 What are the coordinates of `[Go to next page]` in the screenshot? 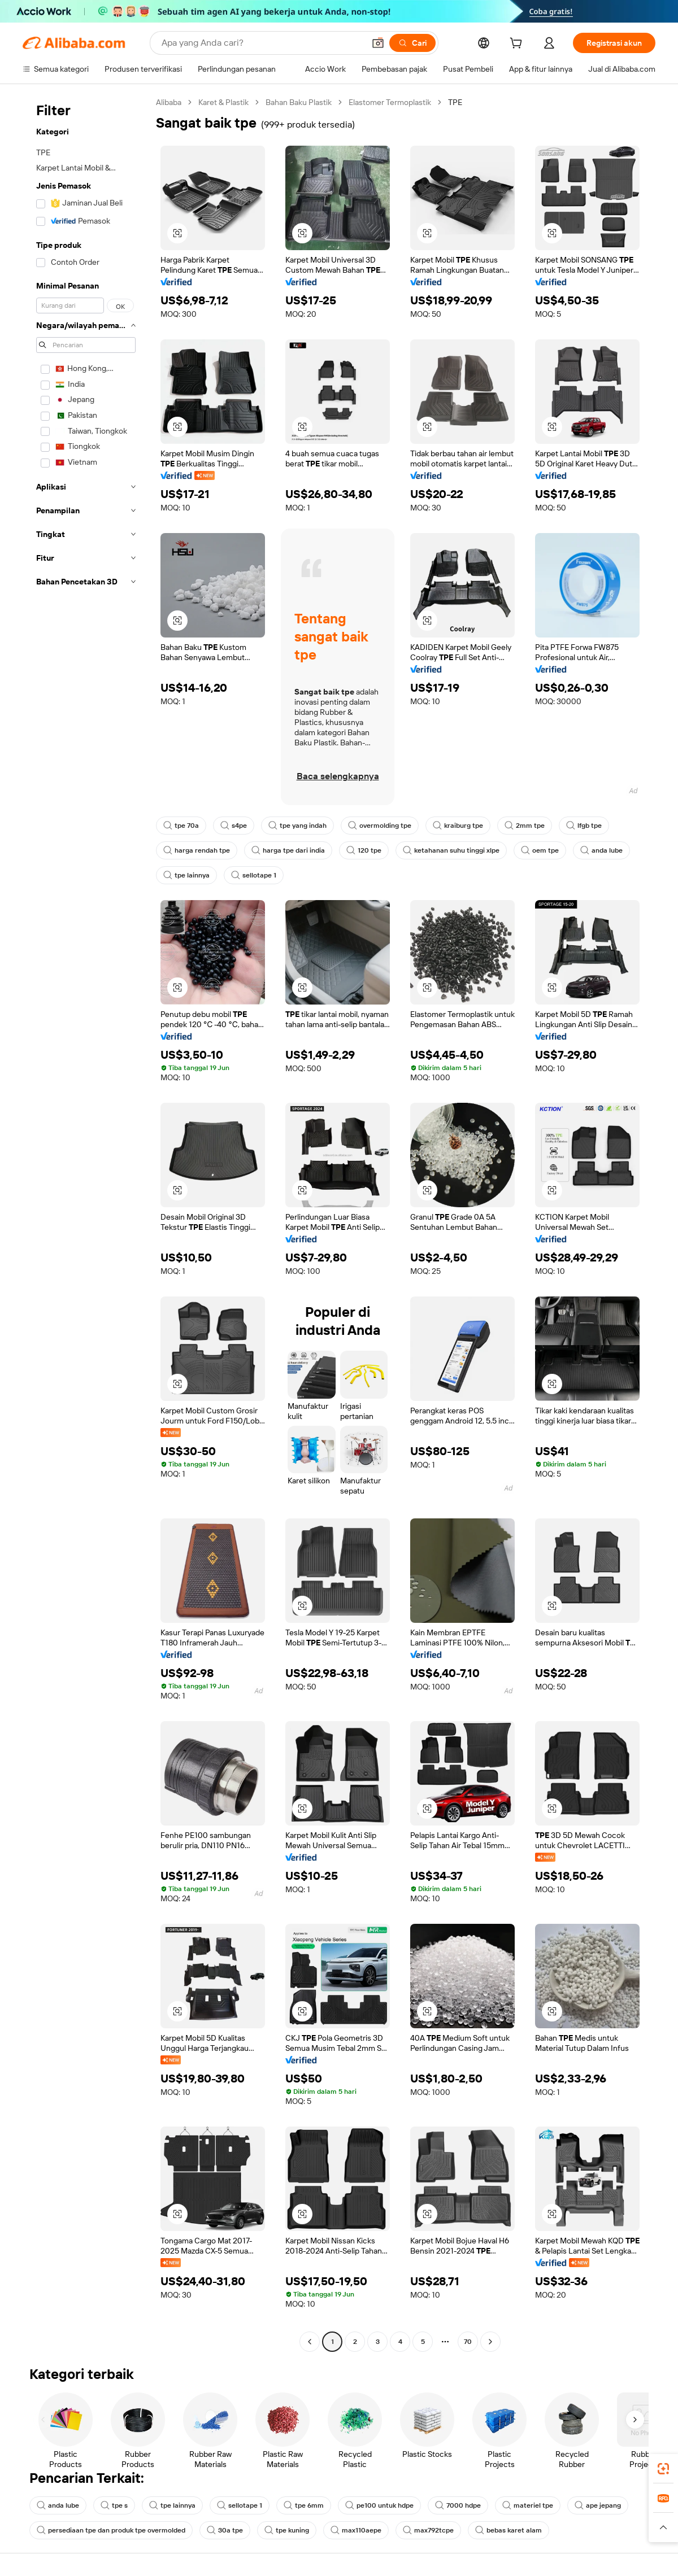 It's located at (490, 2342).